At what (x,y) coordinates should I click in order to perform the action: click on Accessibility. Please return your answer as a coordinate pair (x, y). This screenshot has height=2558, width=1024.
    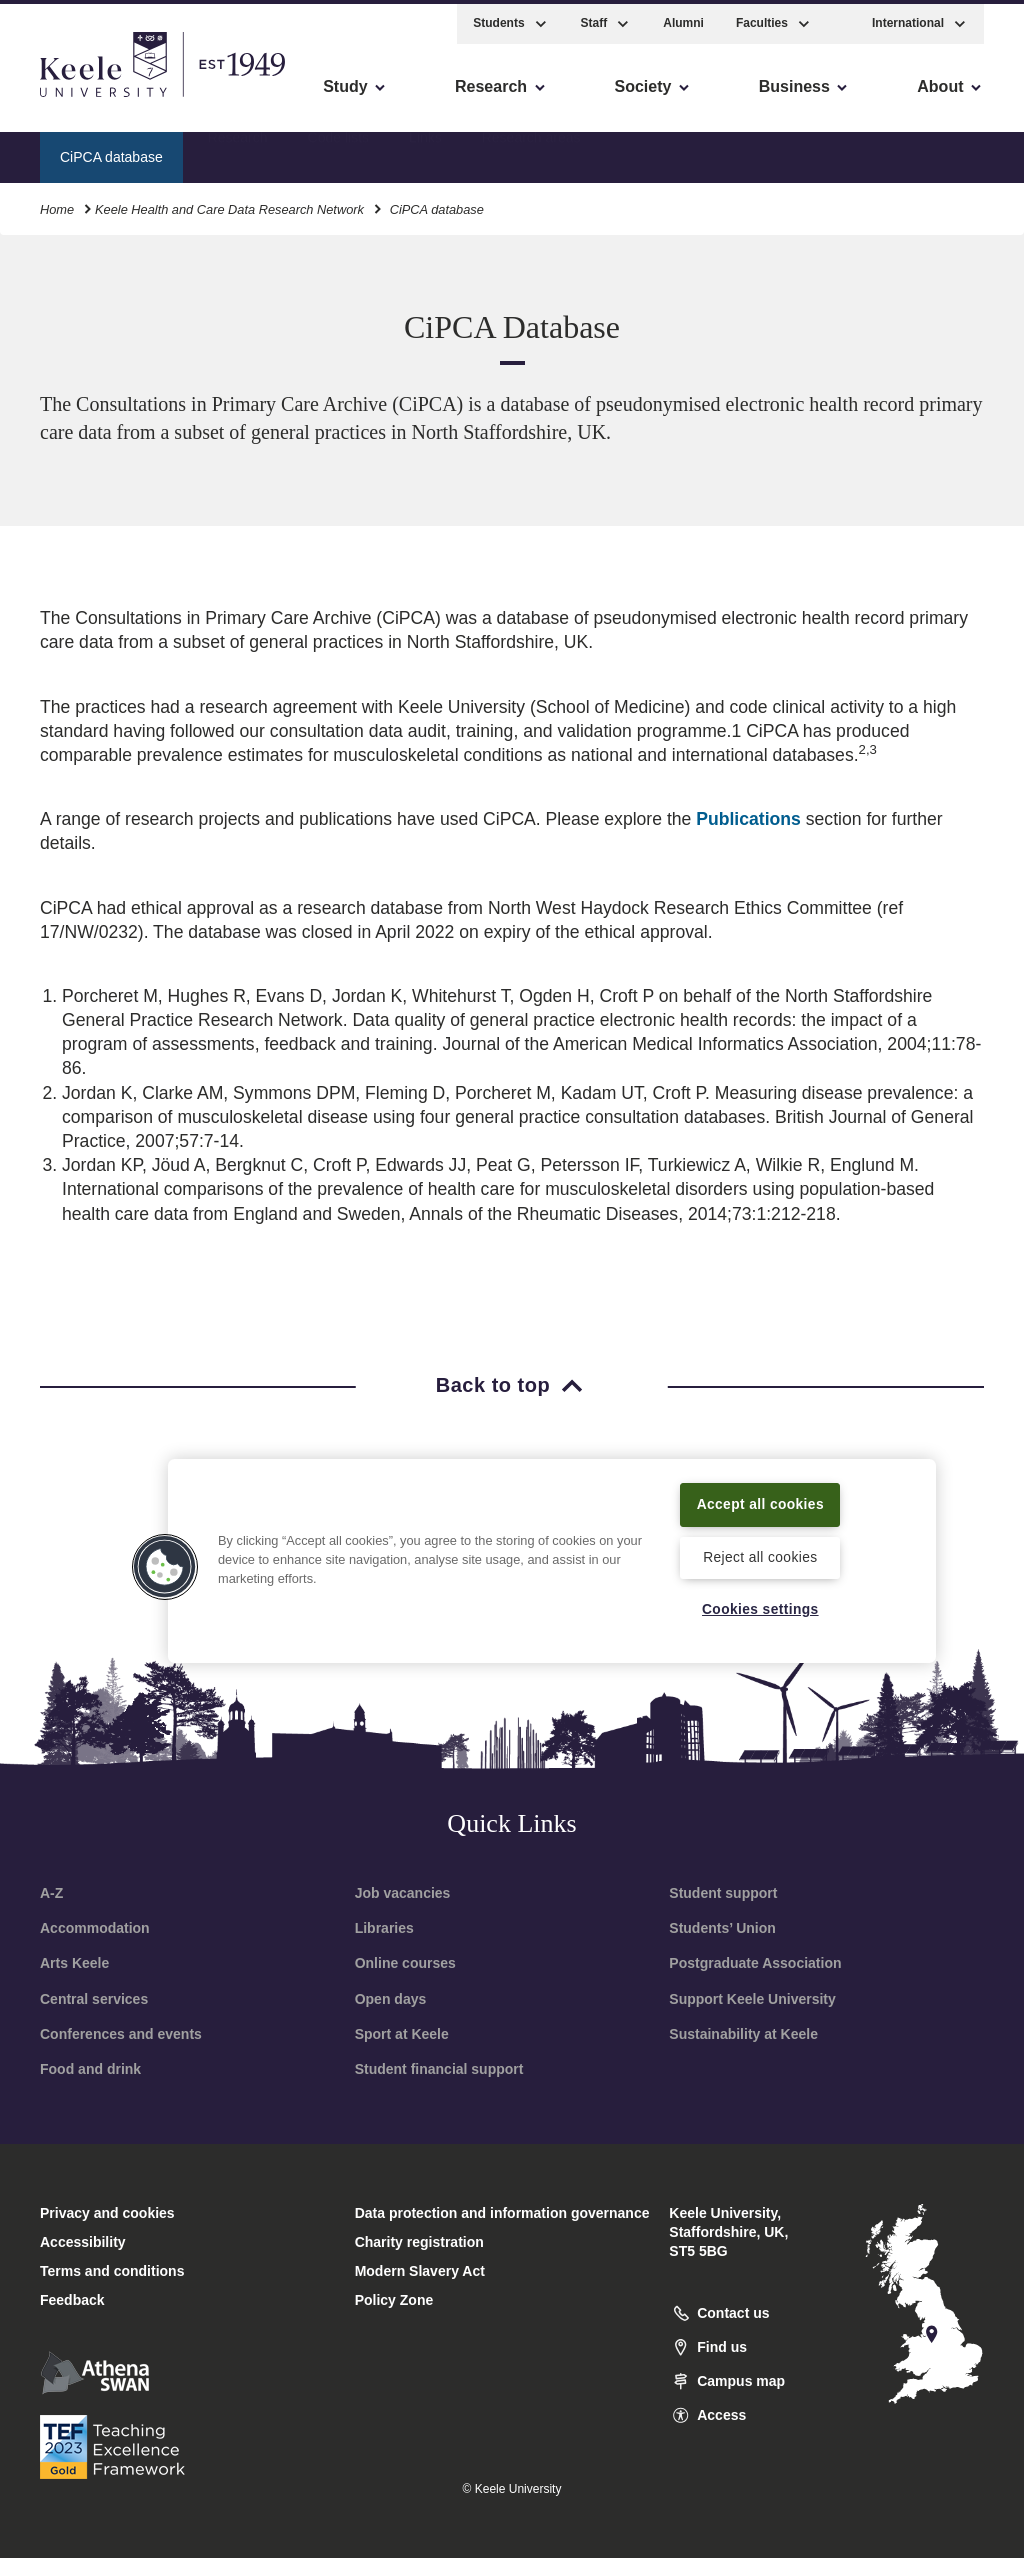
    Looking at the image, I should click on (74, 100).